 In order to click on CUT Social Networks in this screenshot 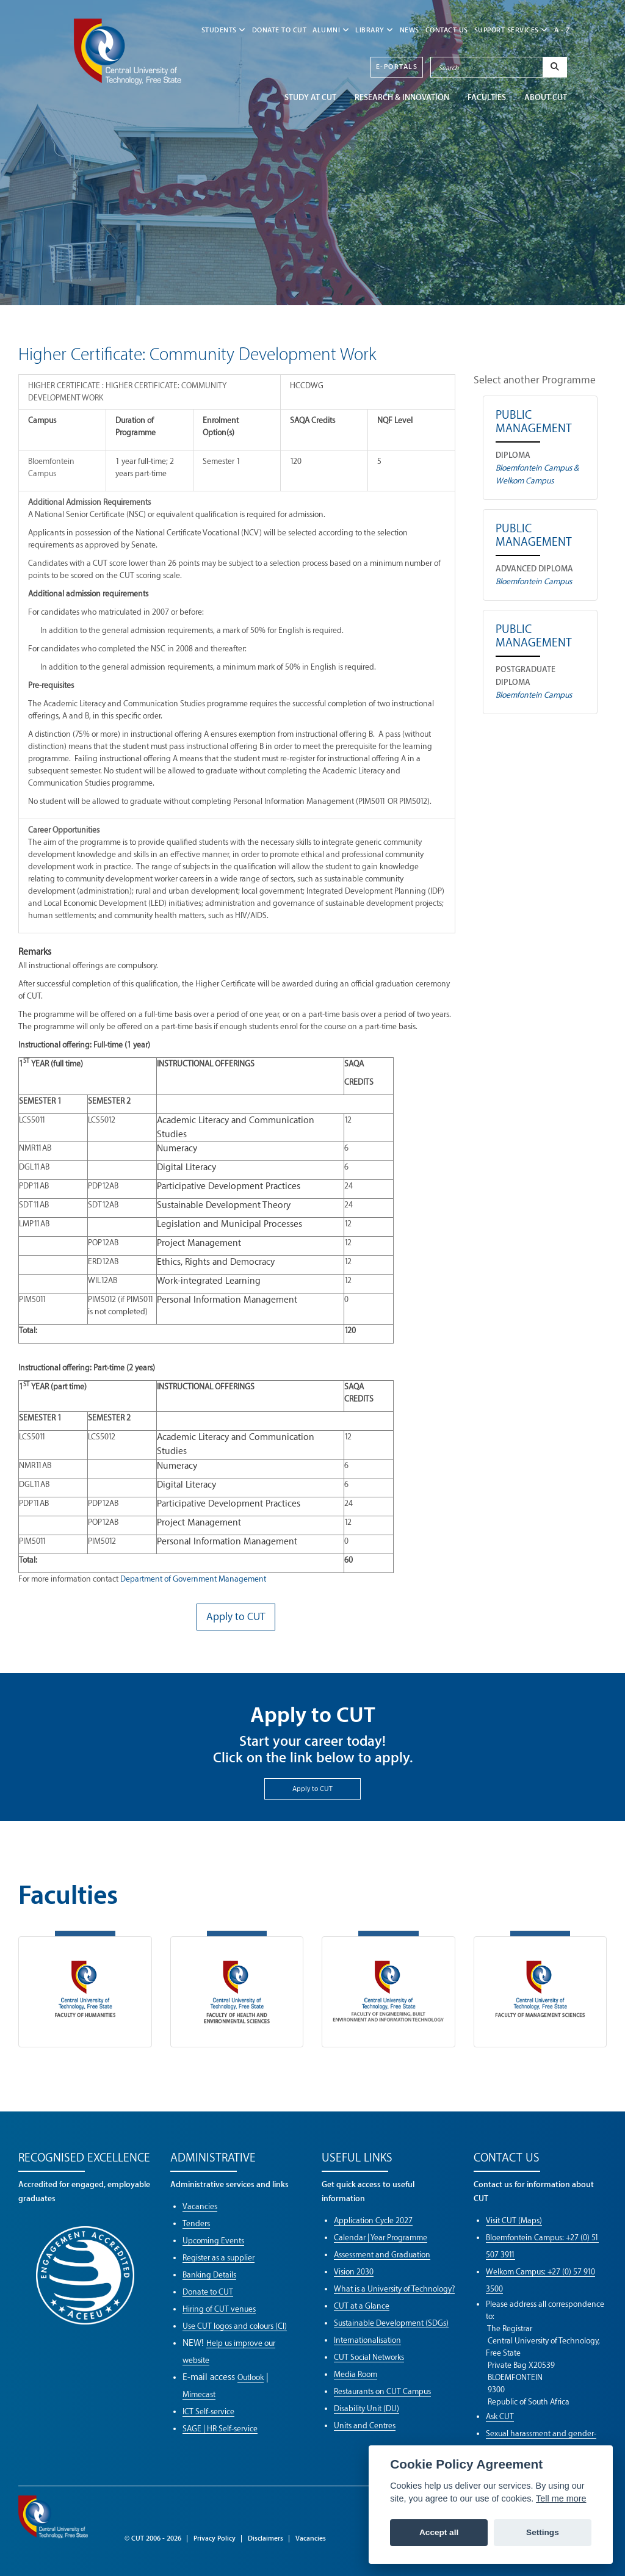, I will do `click(369, 2357)`.